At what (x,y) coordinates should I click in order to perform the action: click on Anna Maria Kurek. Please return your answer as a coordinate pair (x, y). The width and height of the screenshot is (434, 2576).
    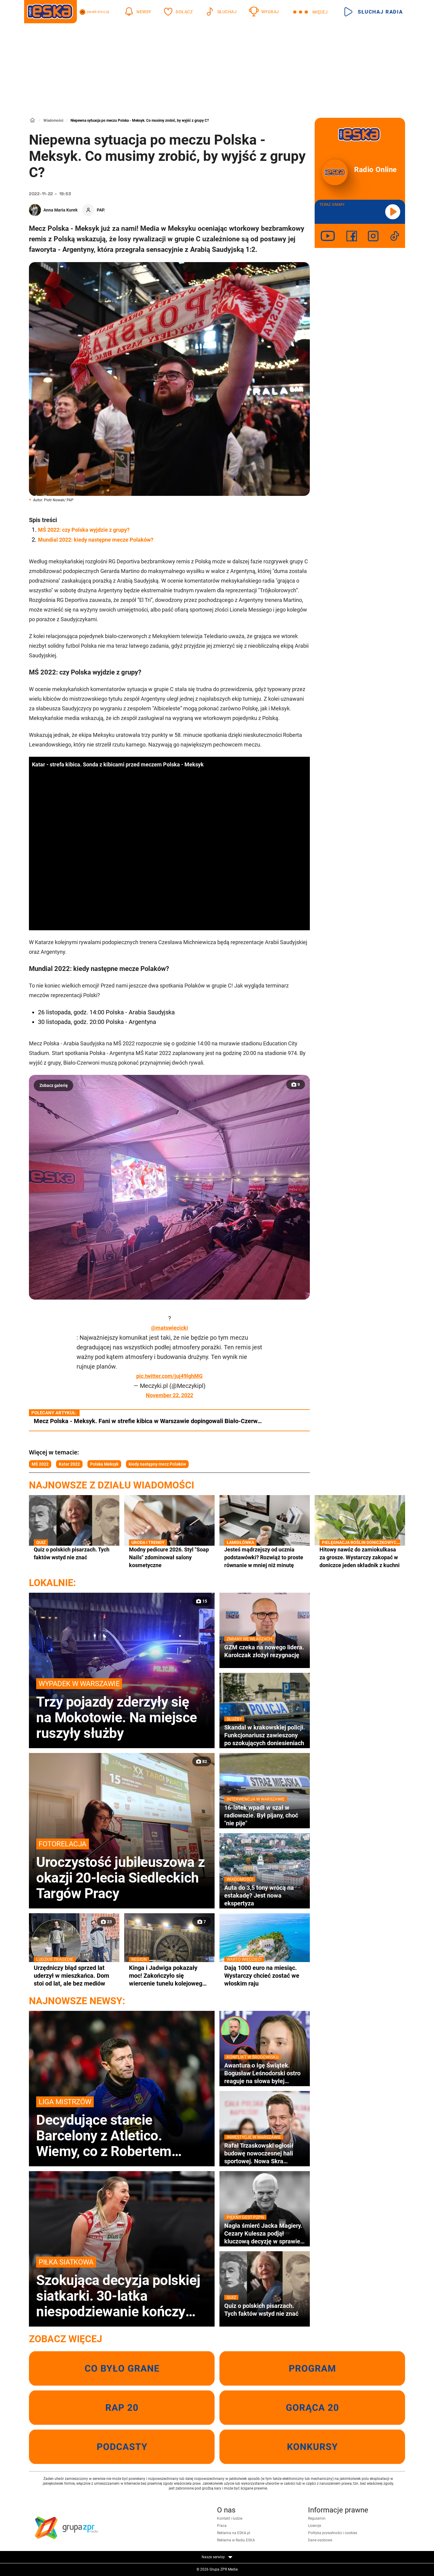
    Looking at the image, I should click on (60, 210).